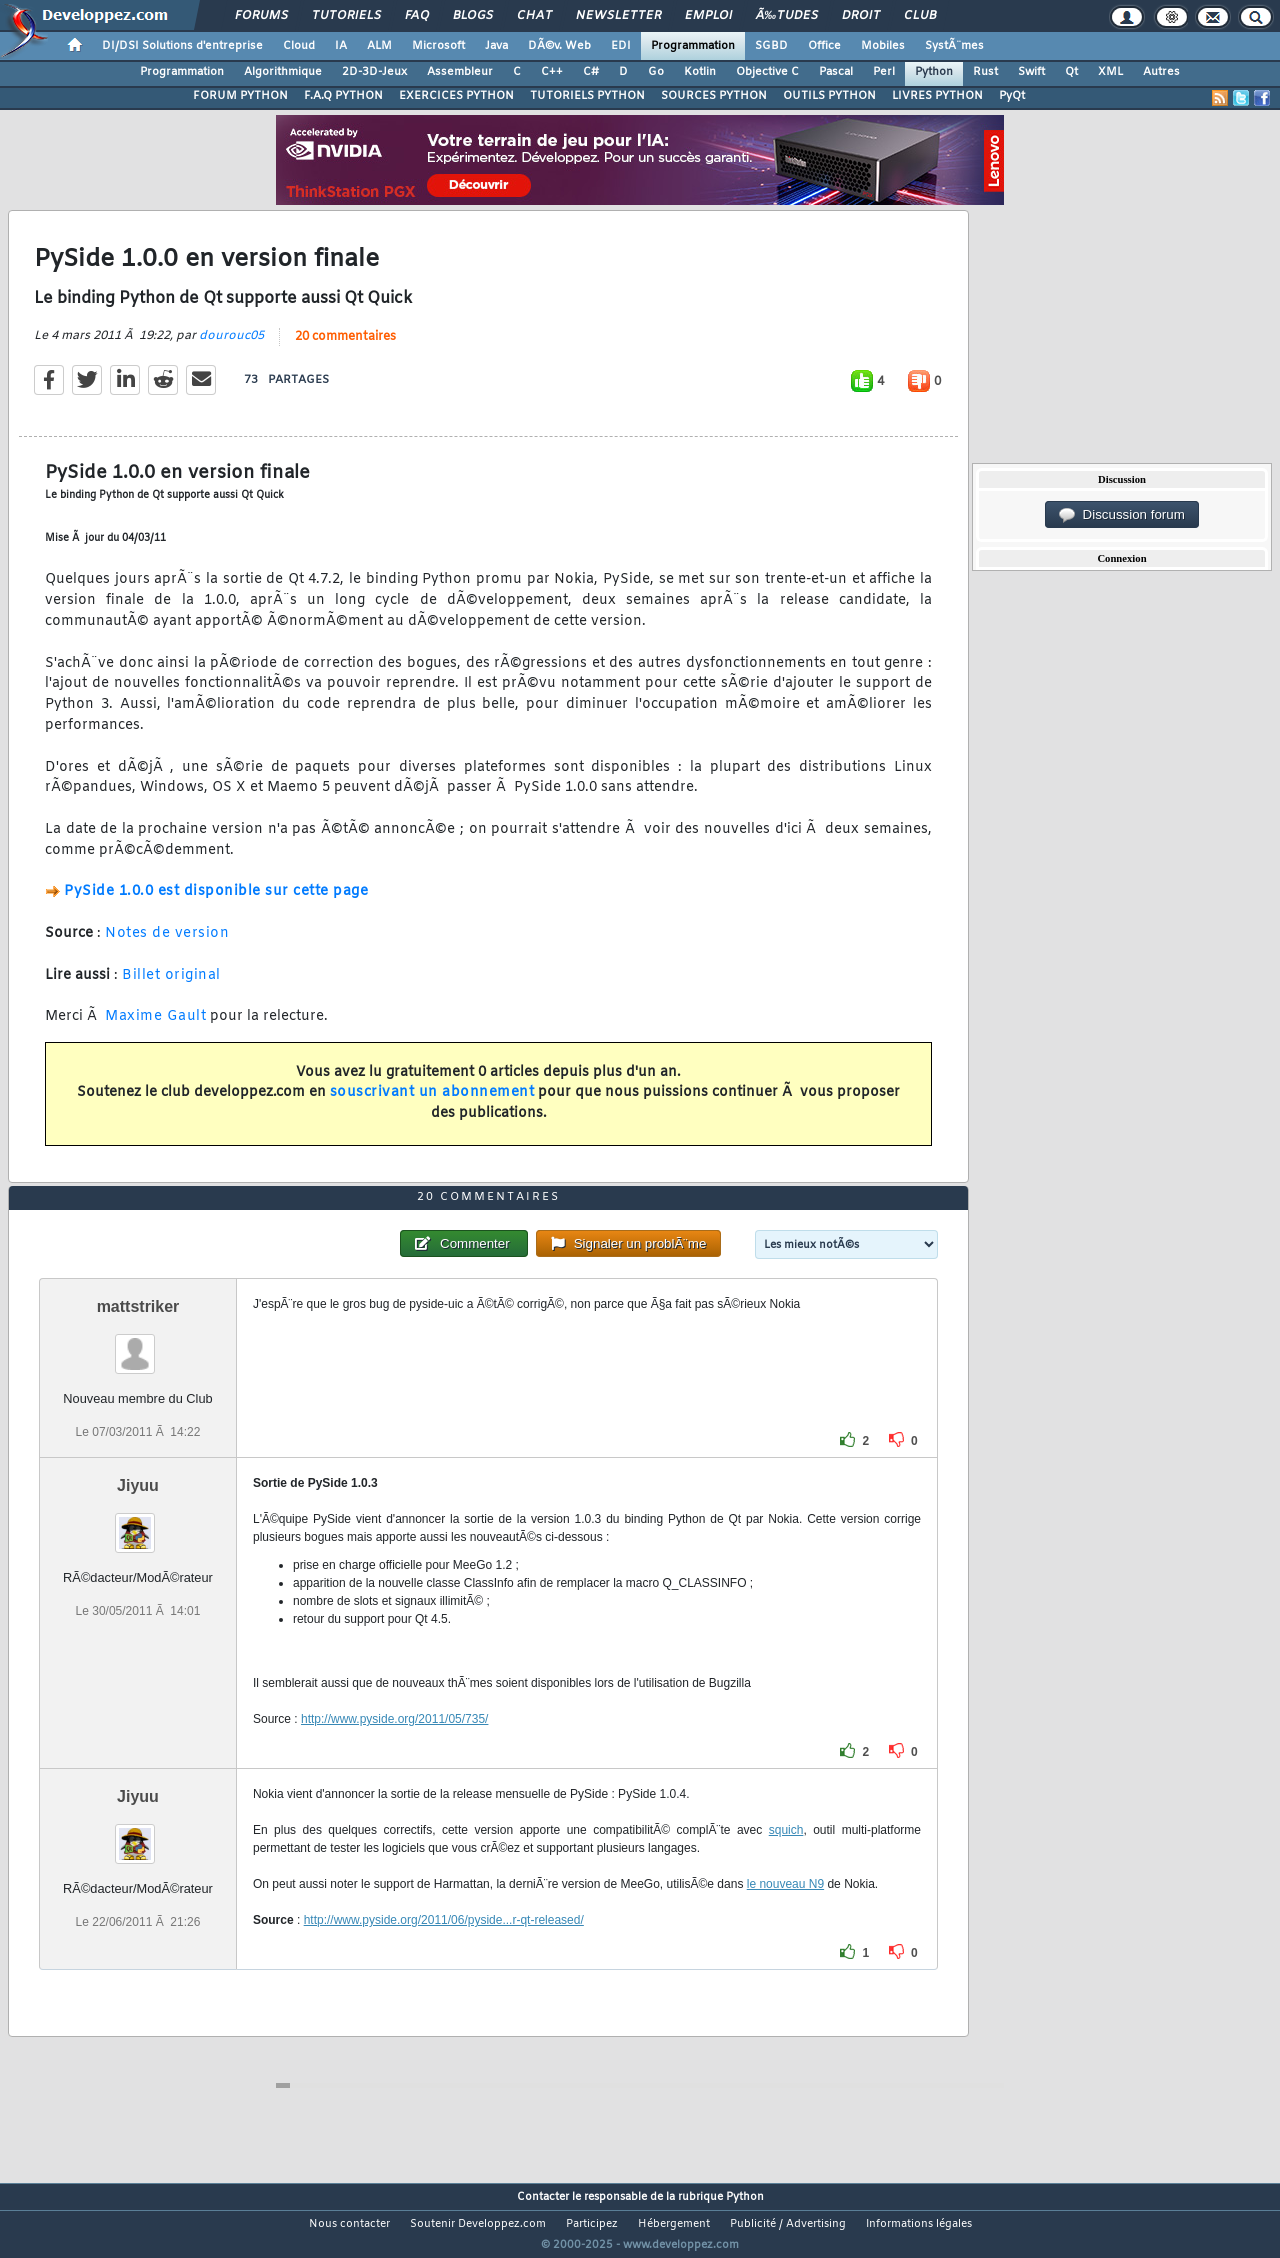 The width and height of the screenshot is (1280, 2258). I want to click on Mobiles, so click(883, 46).